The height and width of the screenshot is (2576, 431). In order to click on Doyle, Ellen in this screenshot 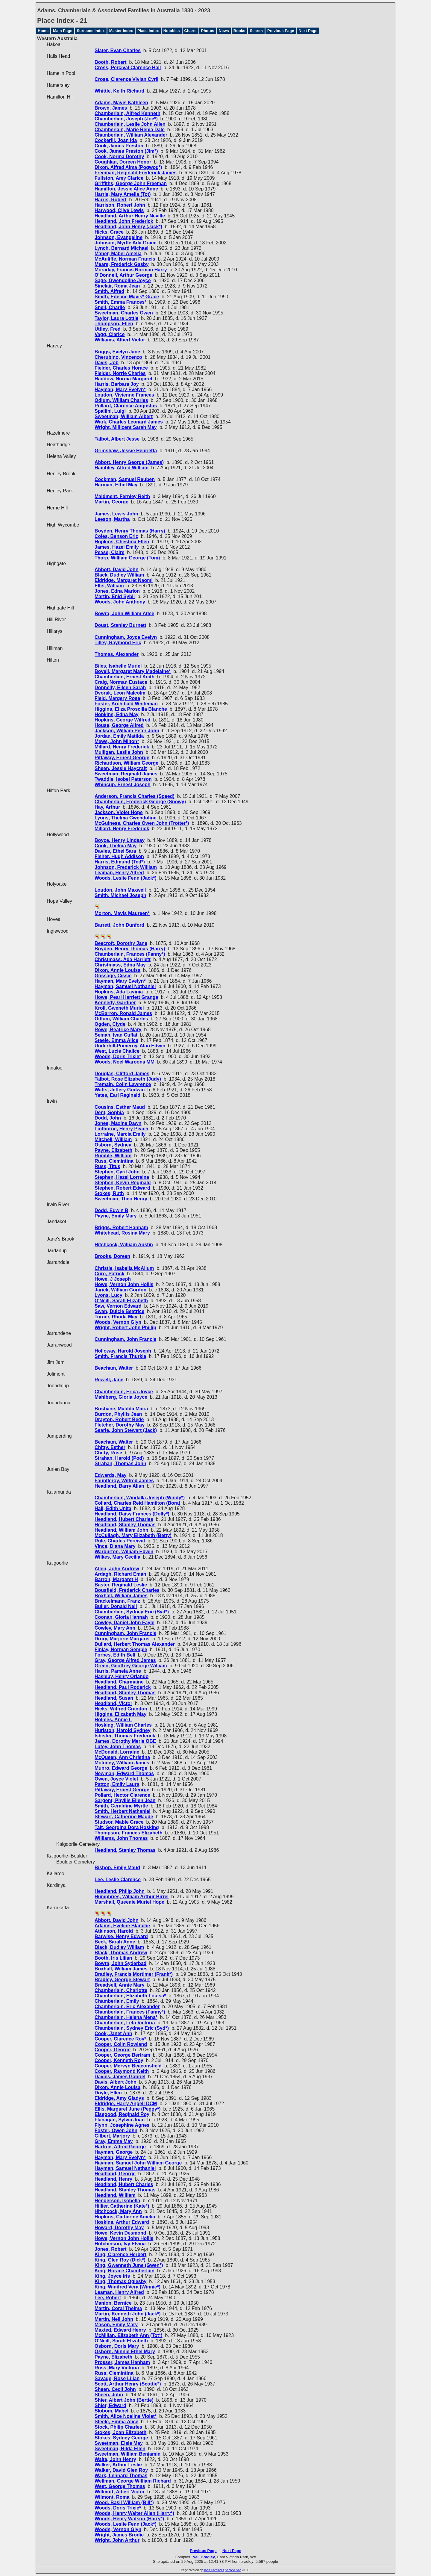, I will do `click(108, 2092)`.